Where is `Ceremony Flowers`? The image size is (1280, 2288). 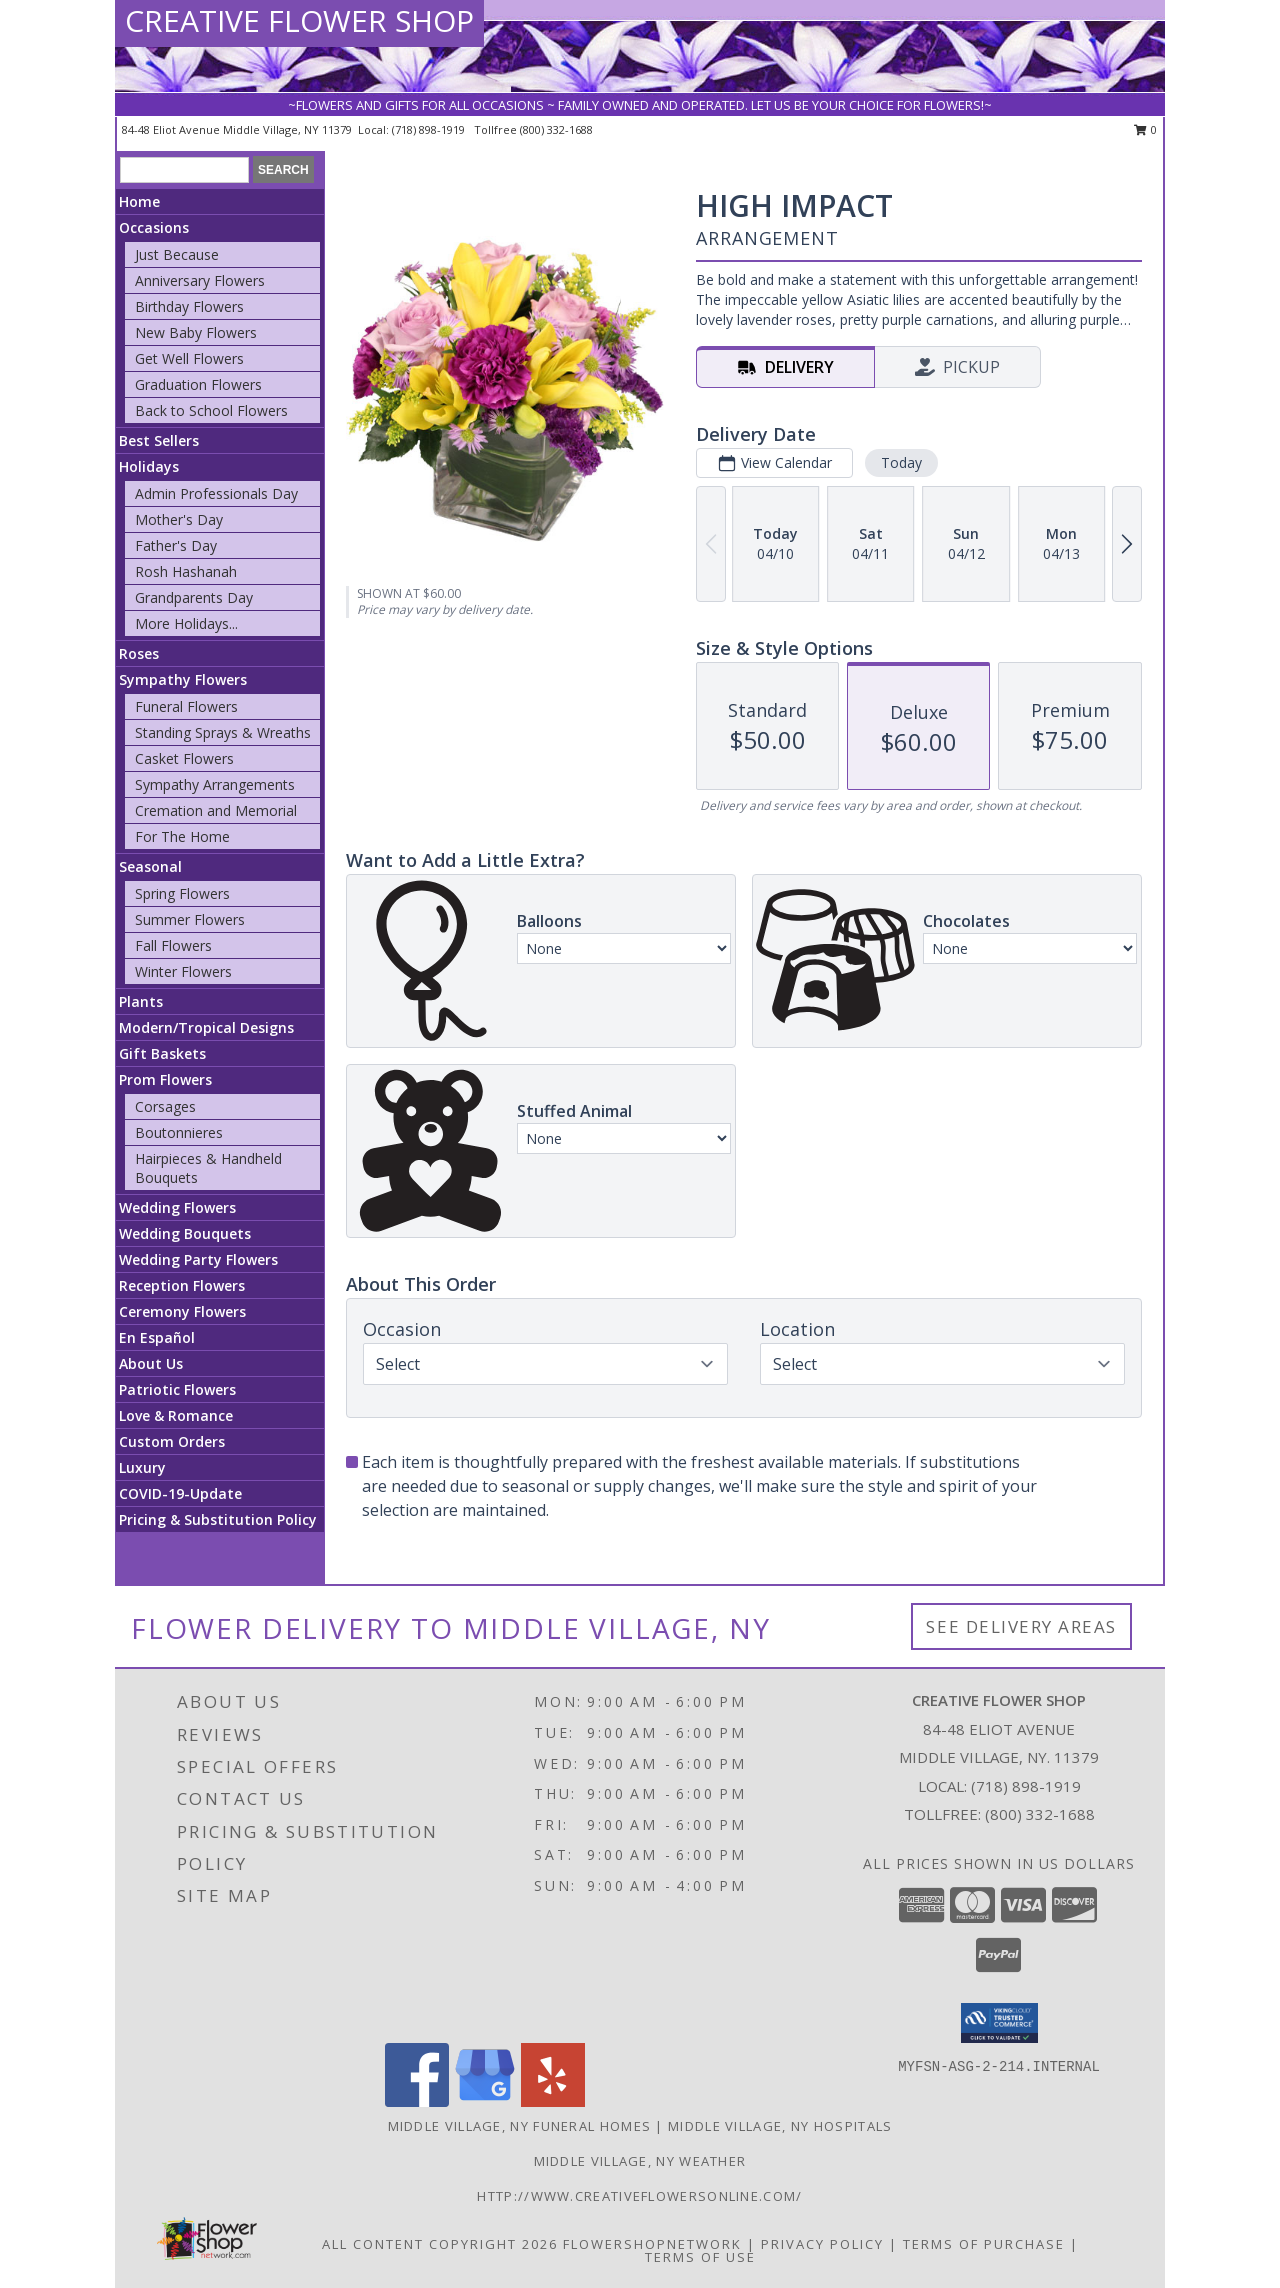 Ceremony Flowers is located at coordinates (182, 1311).